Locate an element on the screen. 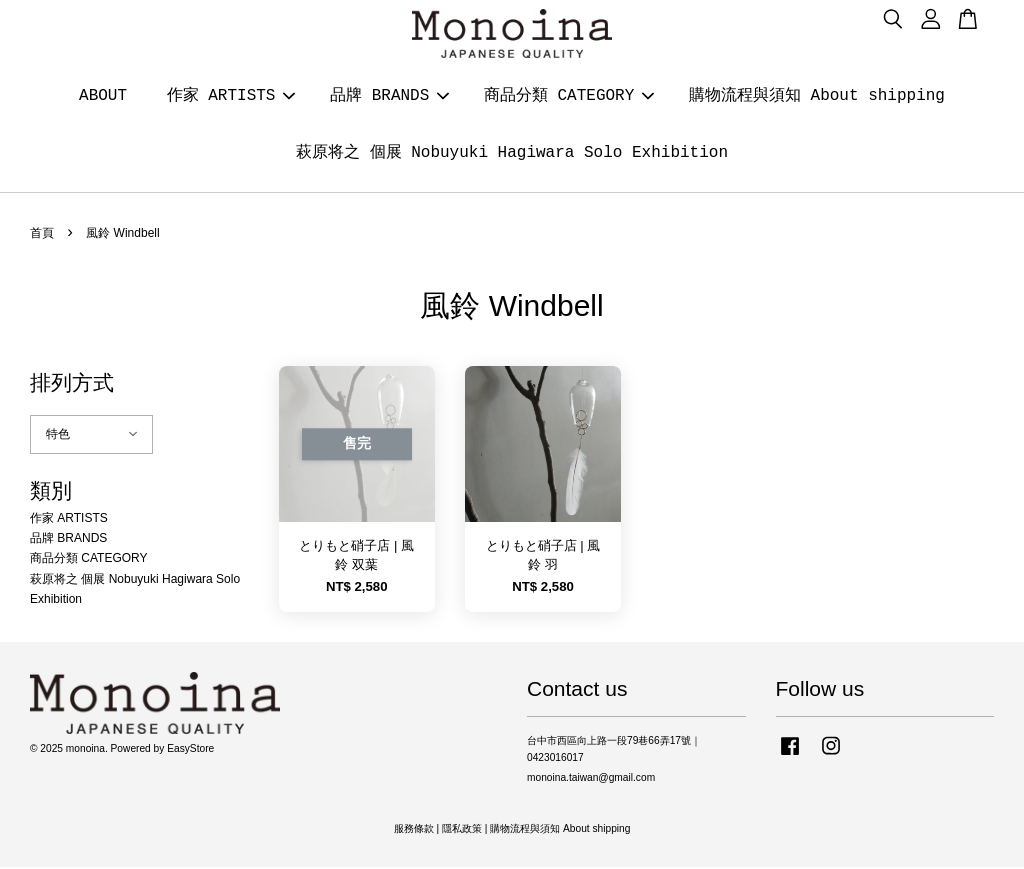 The width and height of the screenshot is (1024, 869). EasyStore is located at coordinates (190, 750).